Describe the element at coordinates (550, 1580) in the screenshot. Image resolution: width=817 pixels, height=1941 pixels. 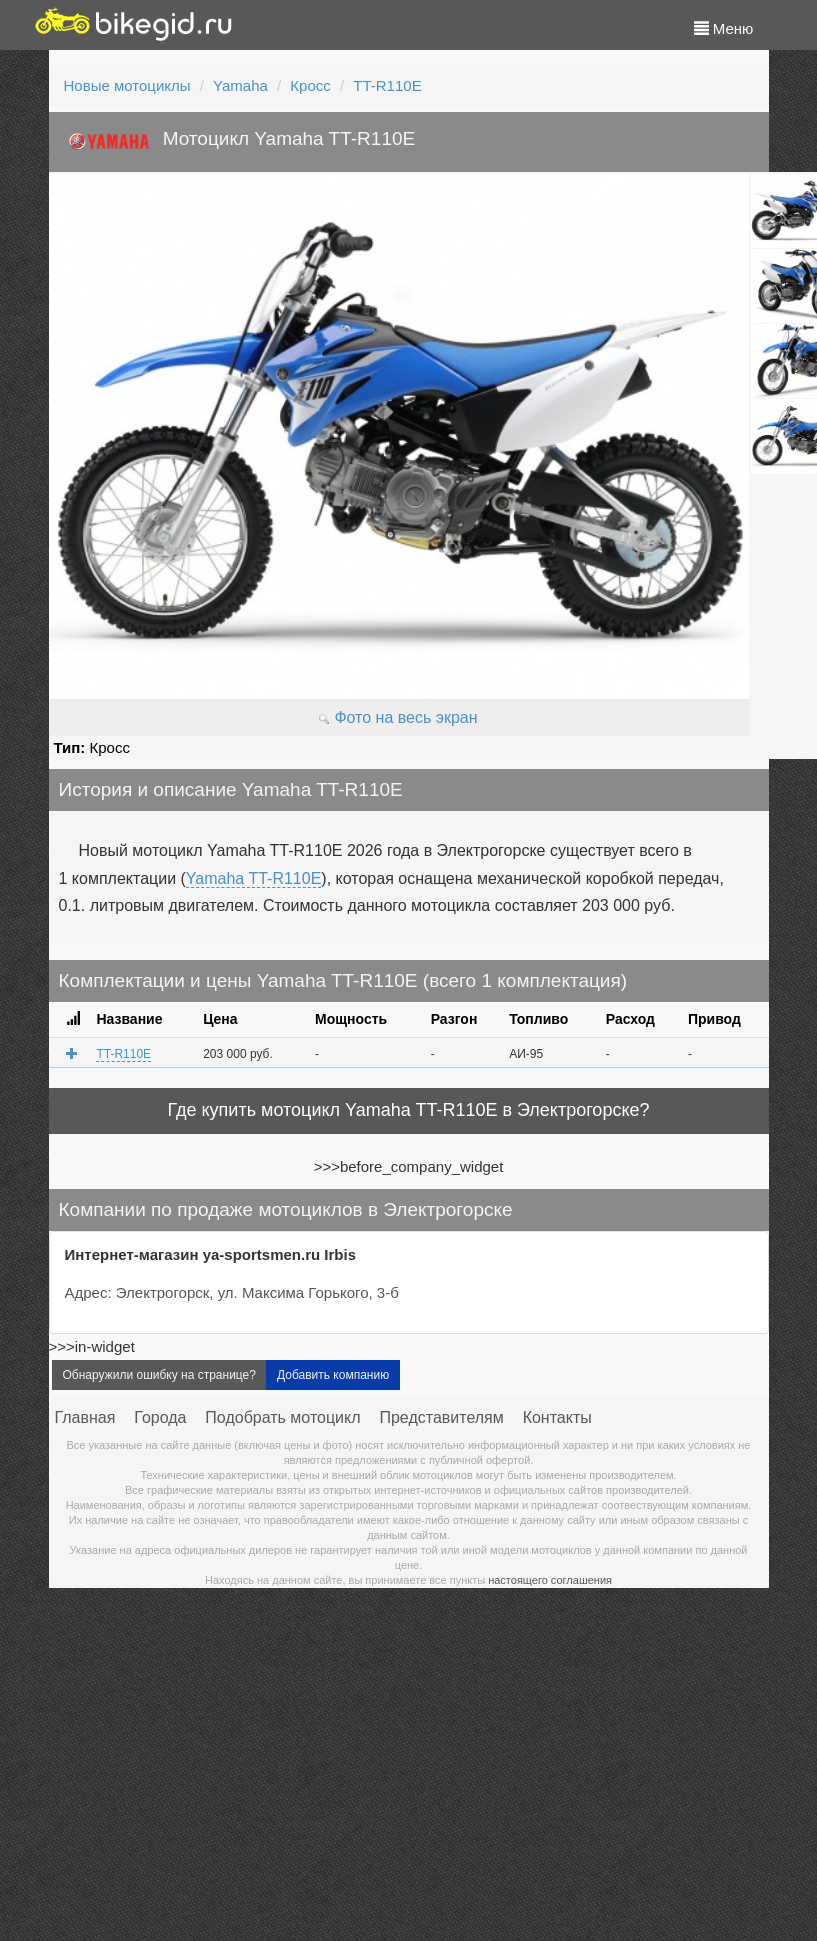
I see `настоящего соглашения` at that location.